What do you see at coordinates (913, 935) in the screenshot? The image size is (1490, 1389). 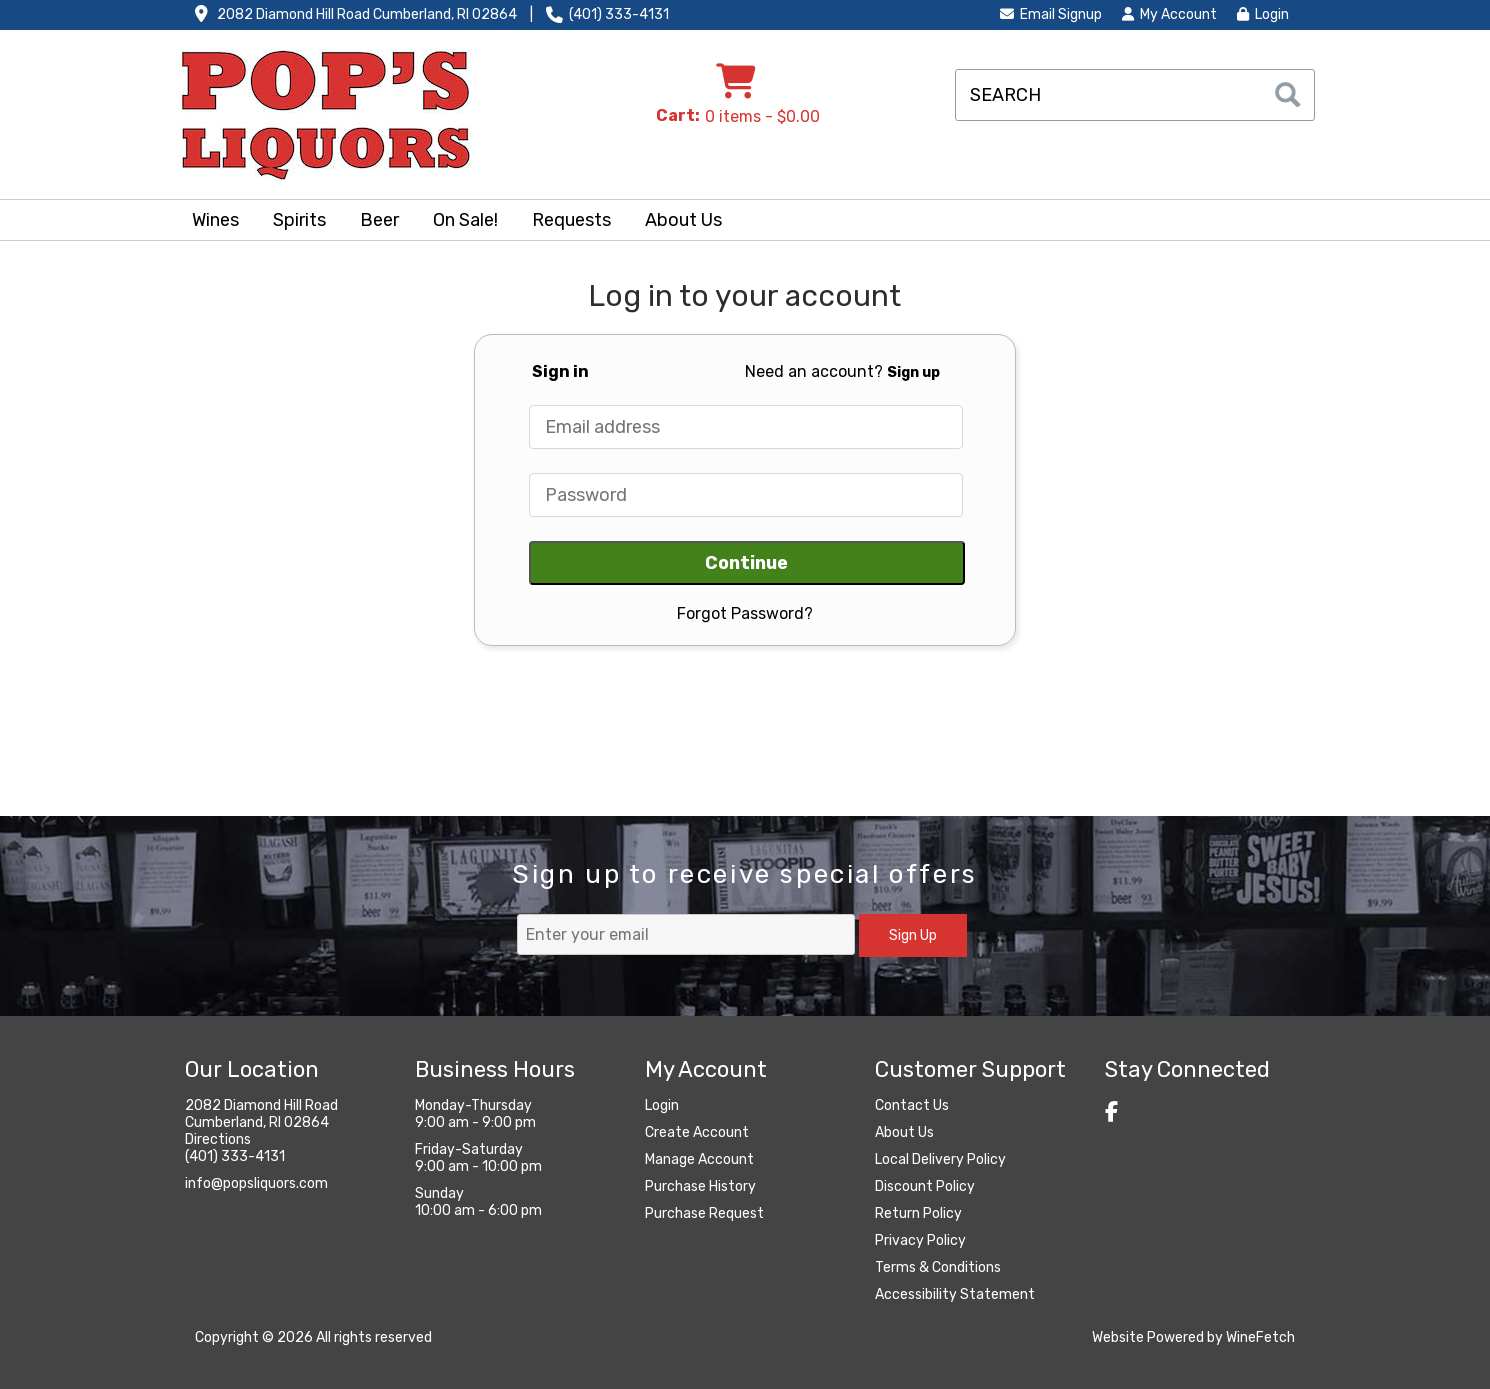 I see `Sign Up` at bounding box center [913, 935].